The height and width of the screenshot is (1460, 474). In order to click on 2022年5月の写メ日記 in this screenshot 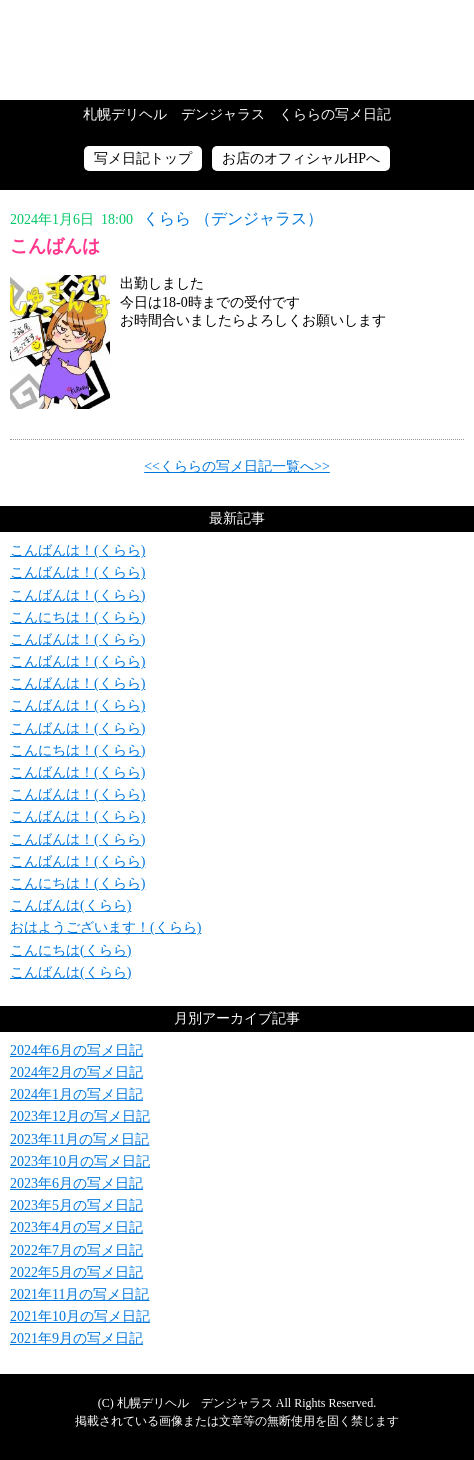, I will do `click(76, 1272)`.